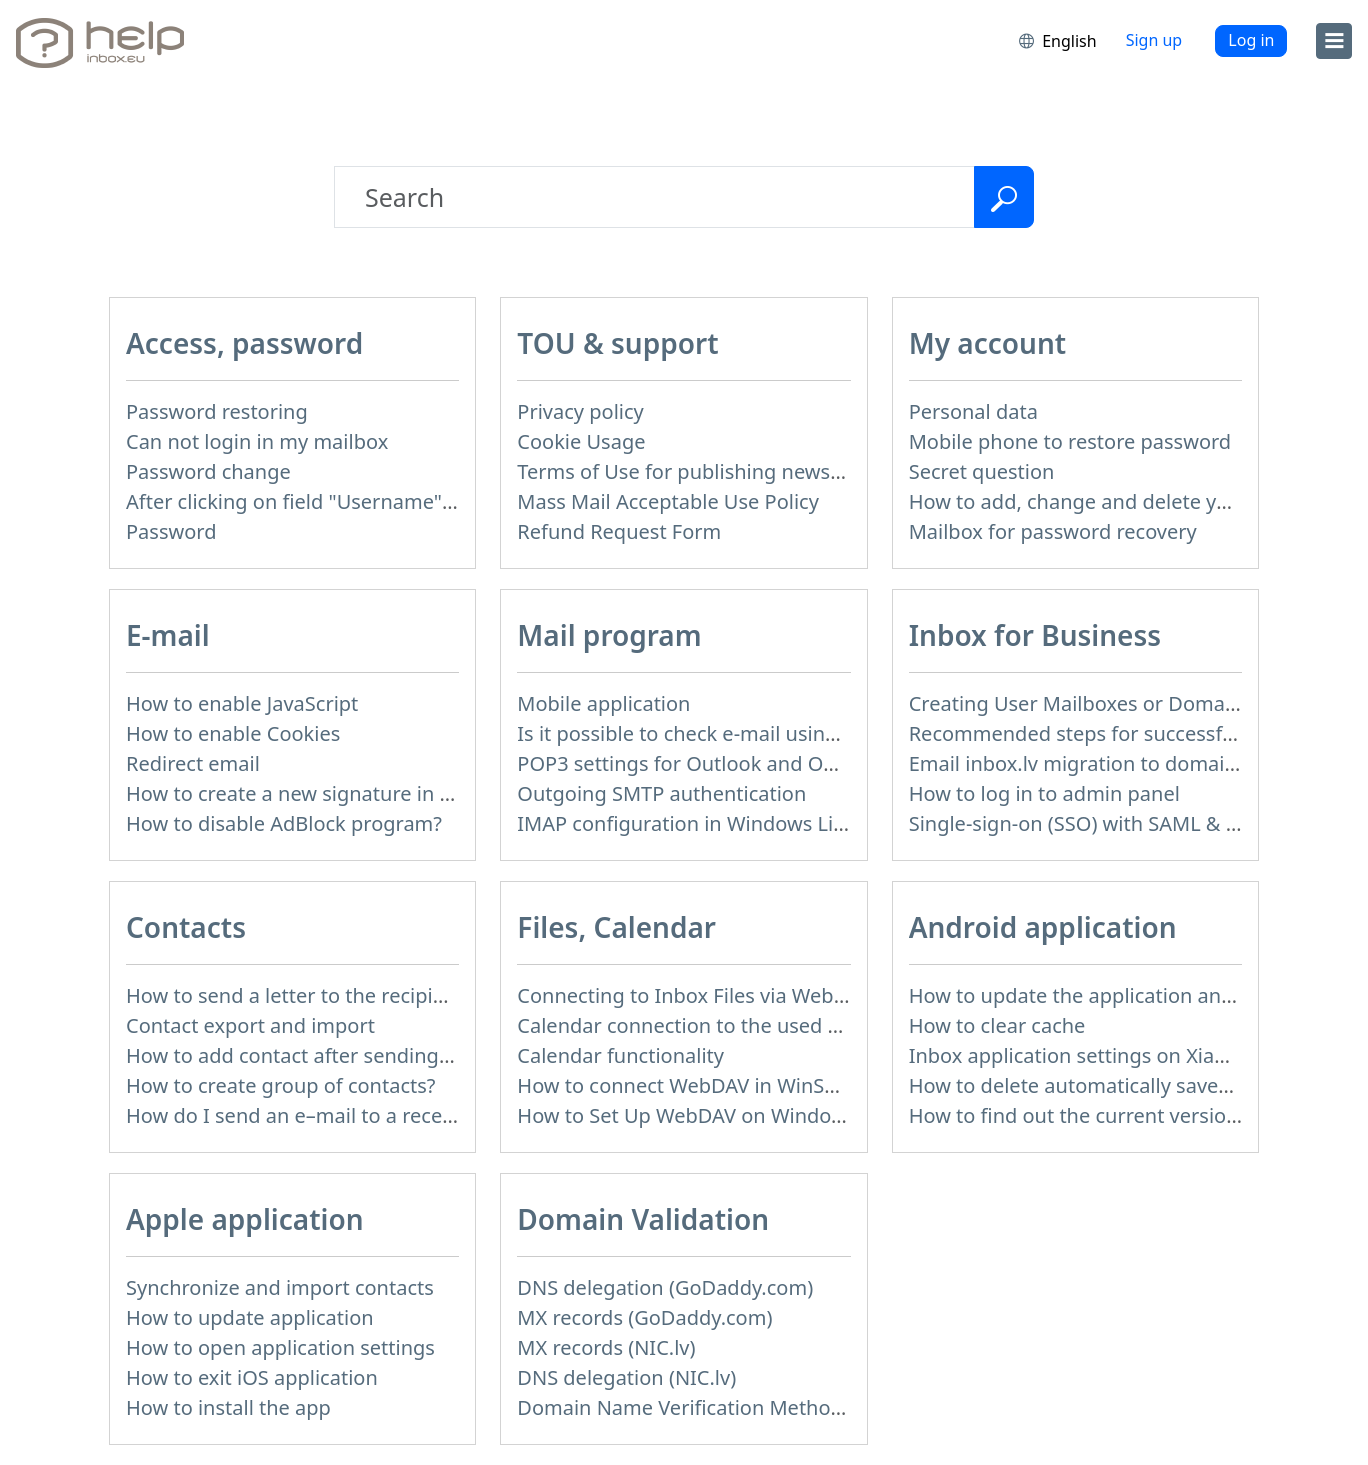 Image resolution: width=1368 pixels, height=1465 pixels. I want to click on Mailbox for password recovery, so click(1053, 531).